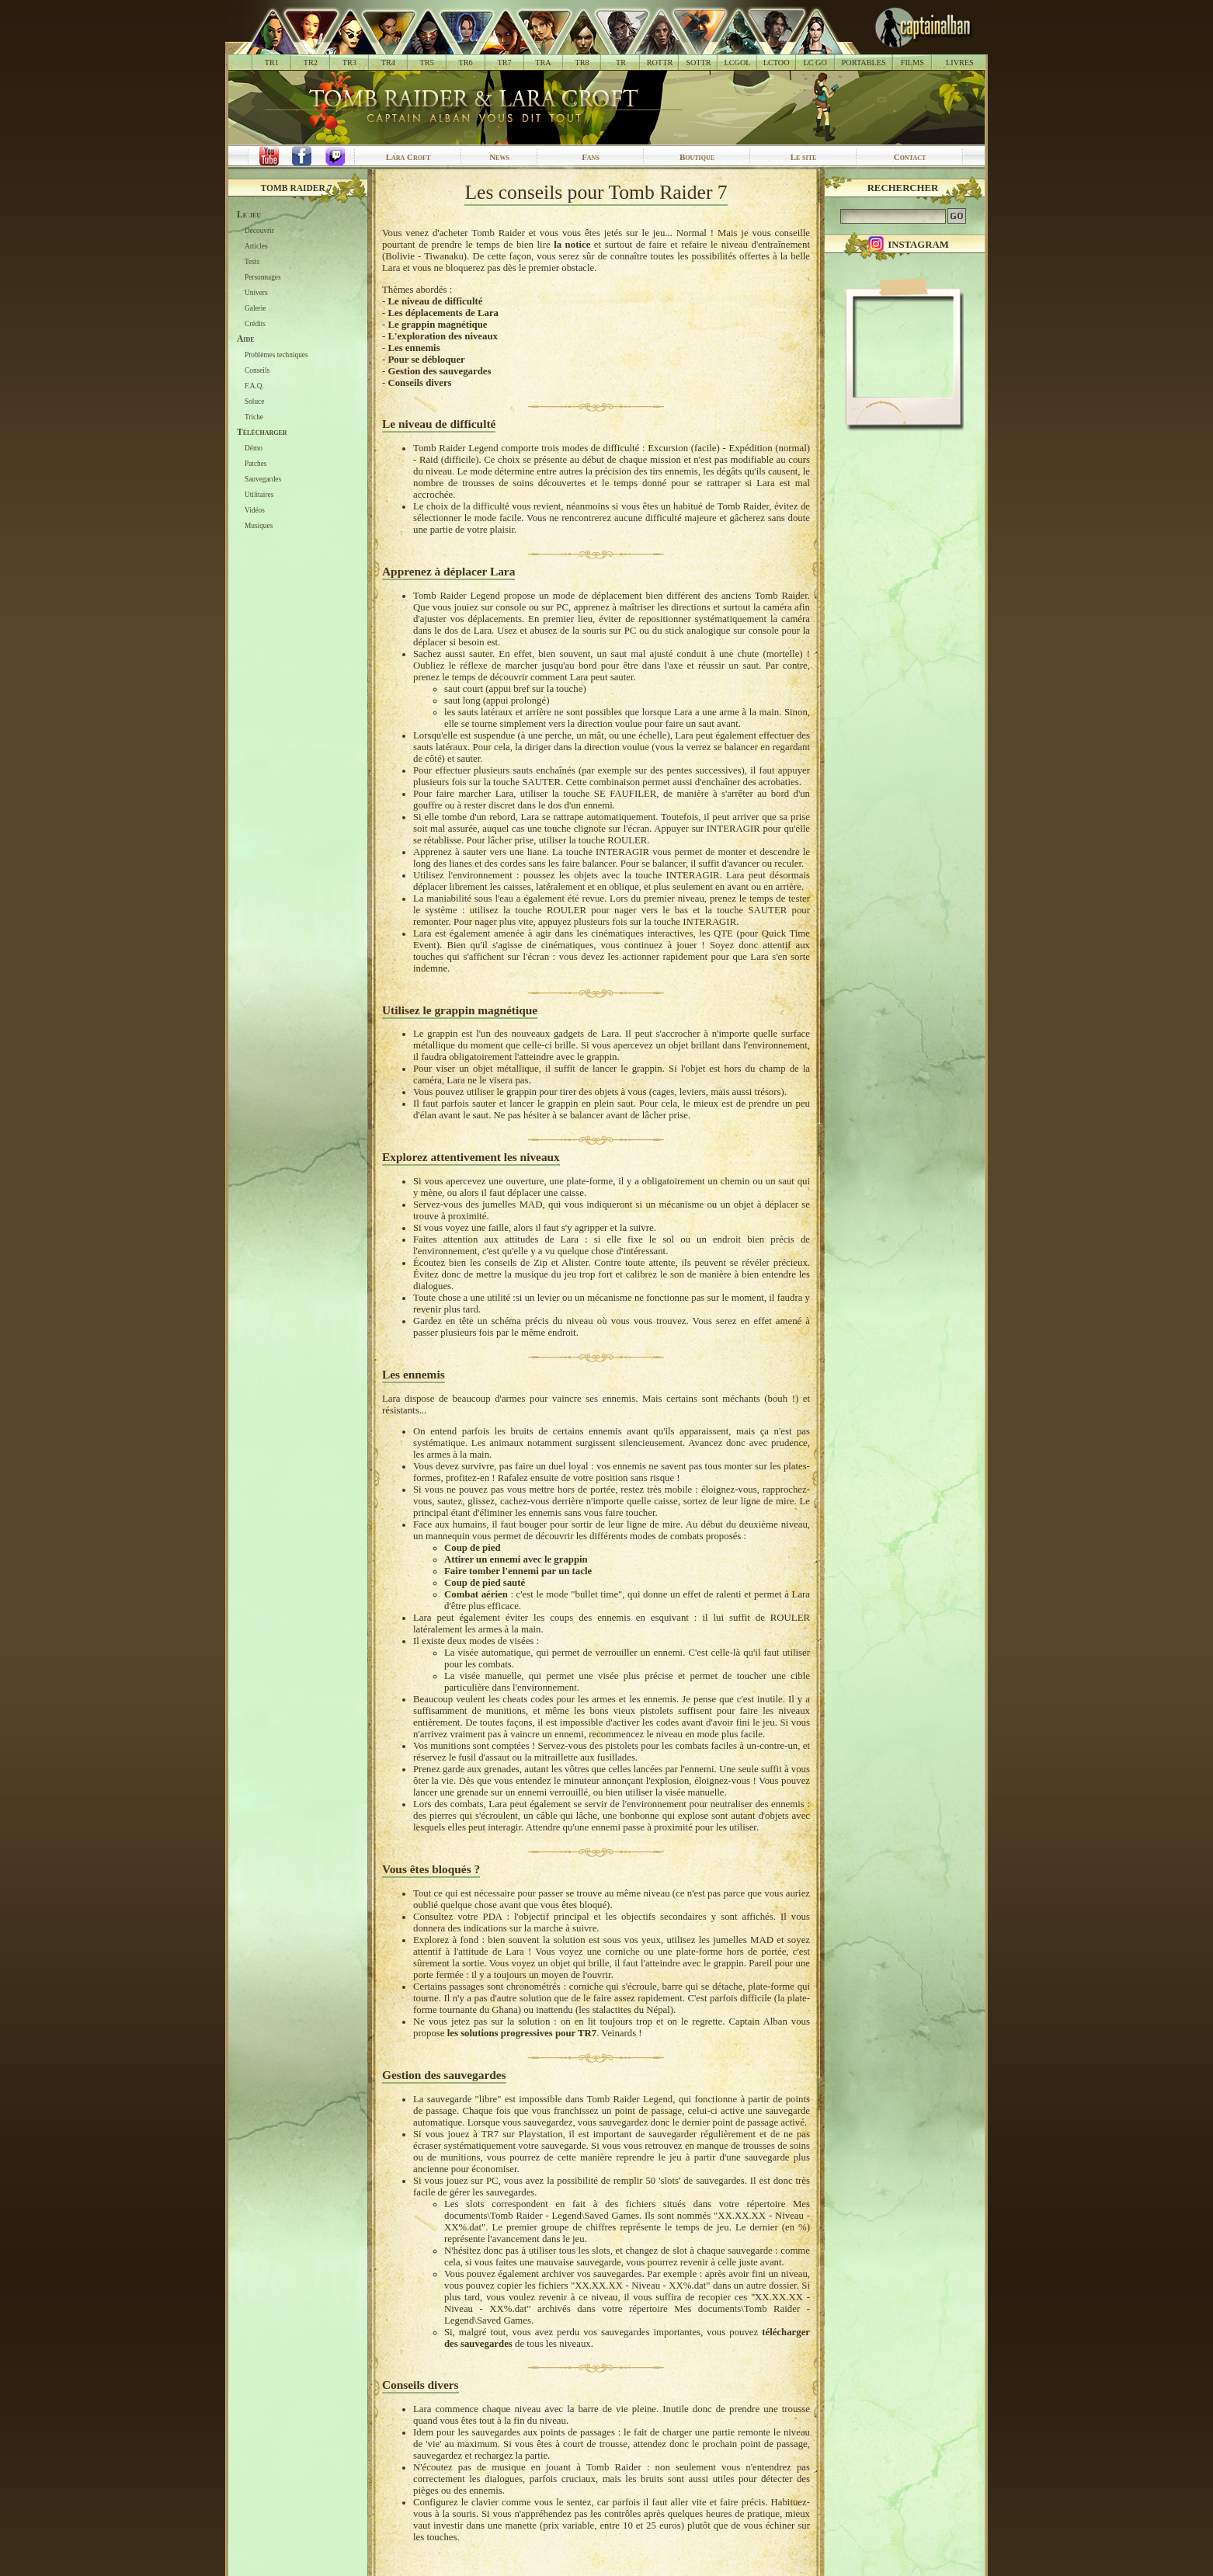 This screenshot has width=1213, height=2576. I want to click on Lara Croft, so click(408, 157).